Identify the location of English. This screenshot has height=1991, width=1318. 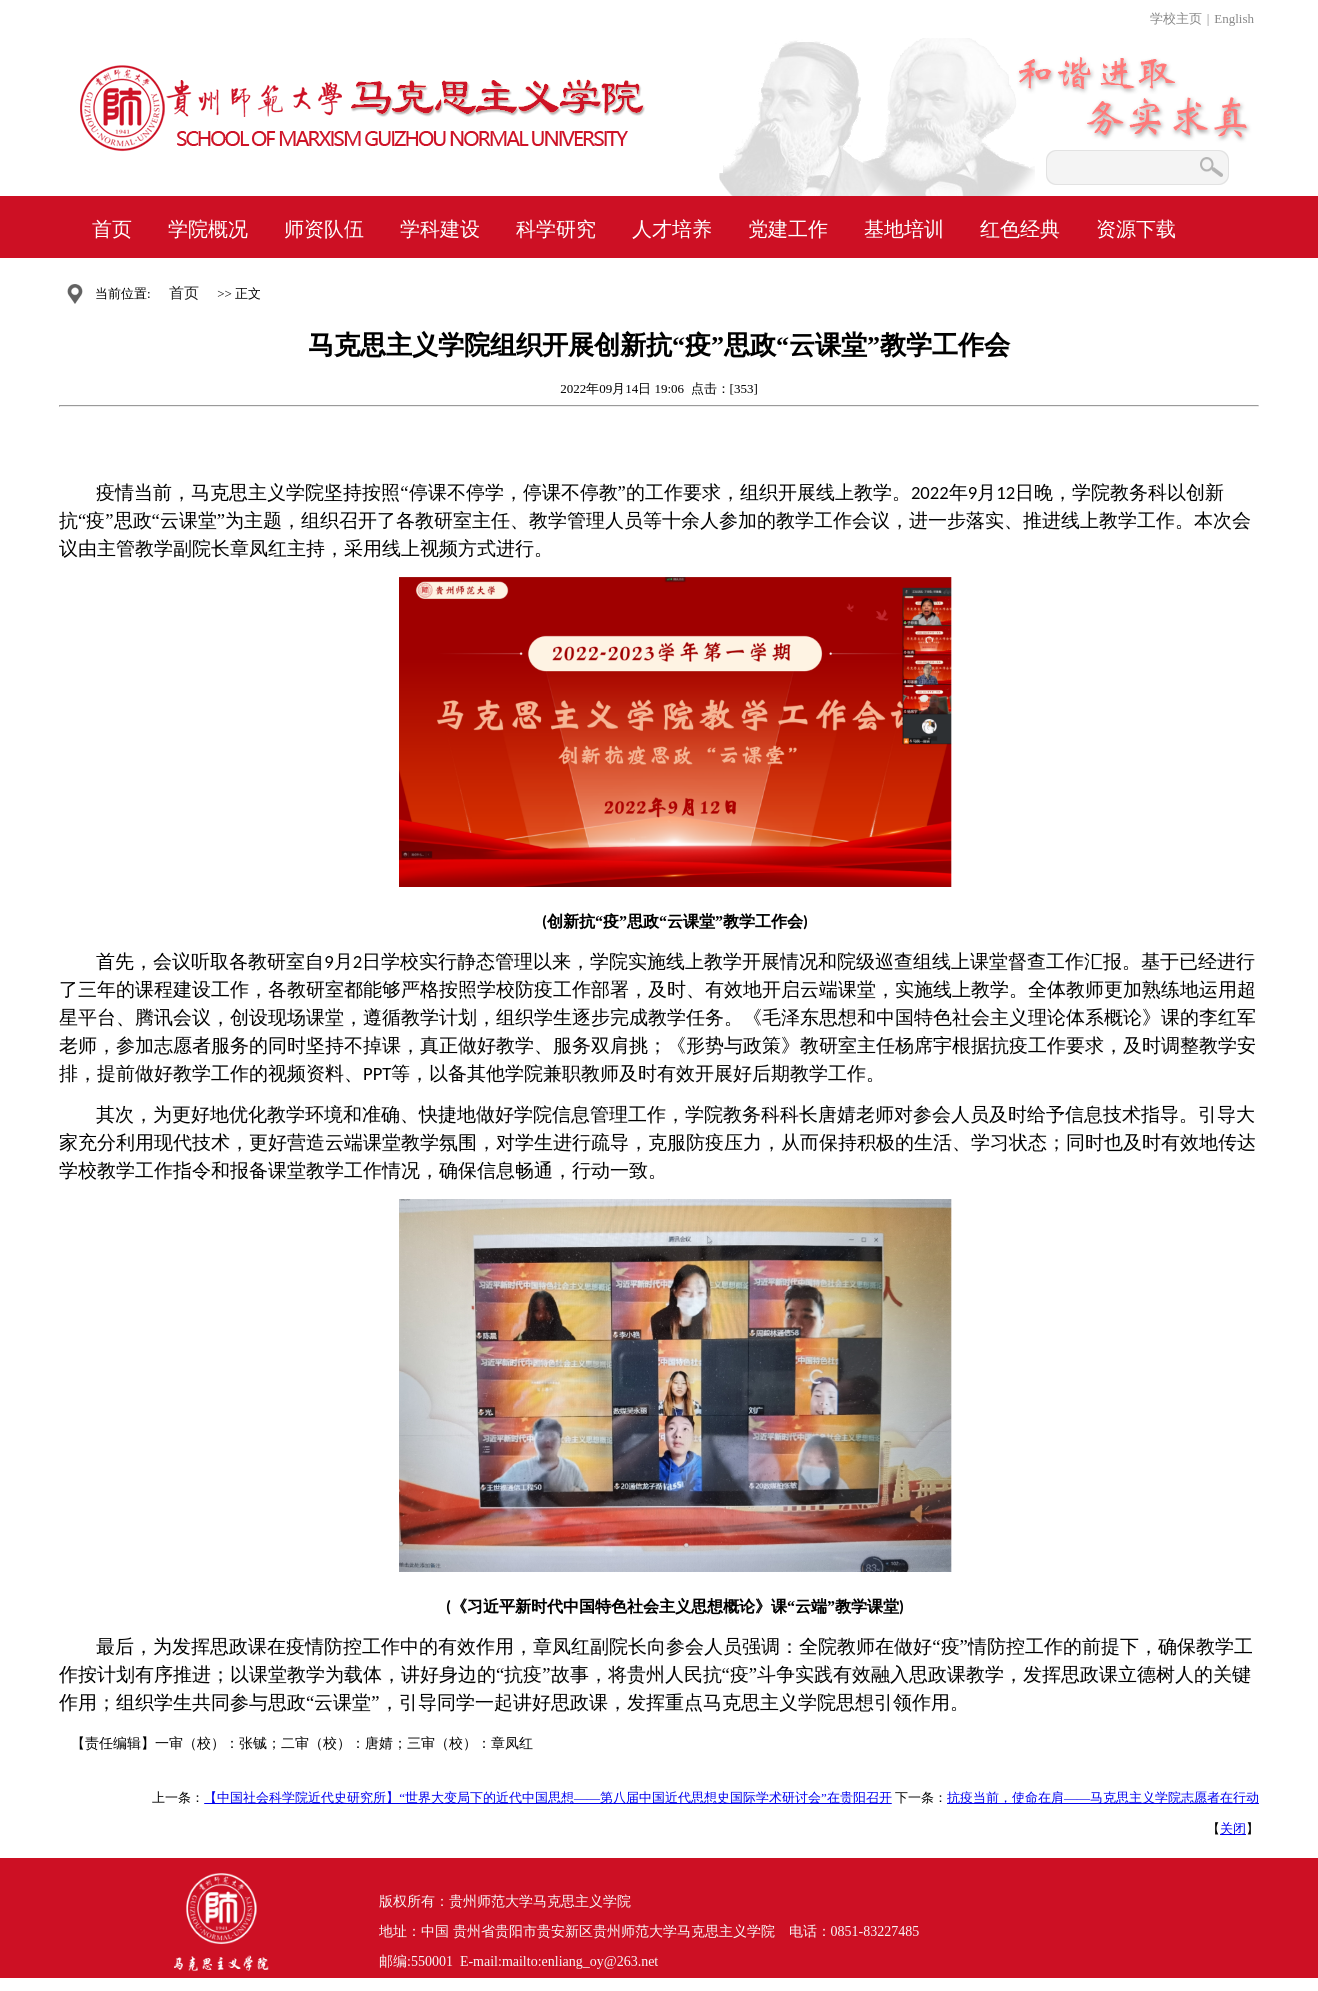
(1234, 18).